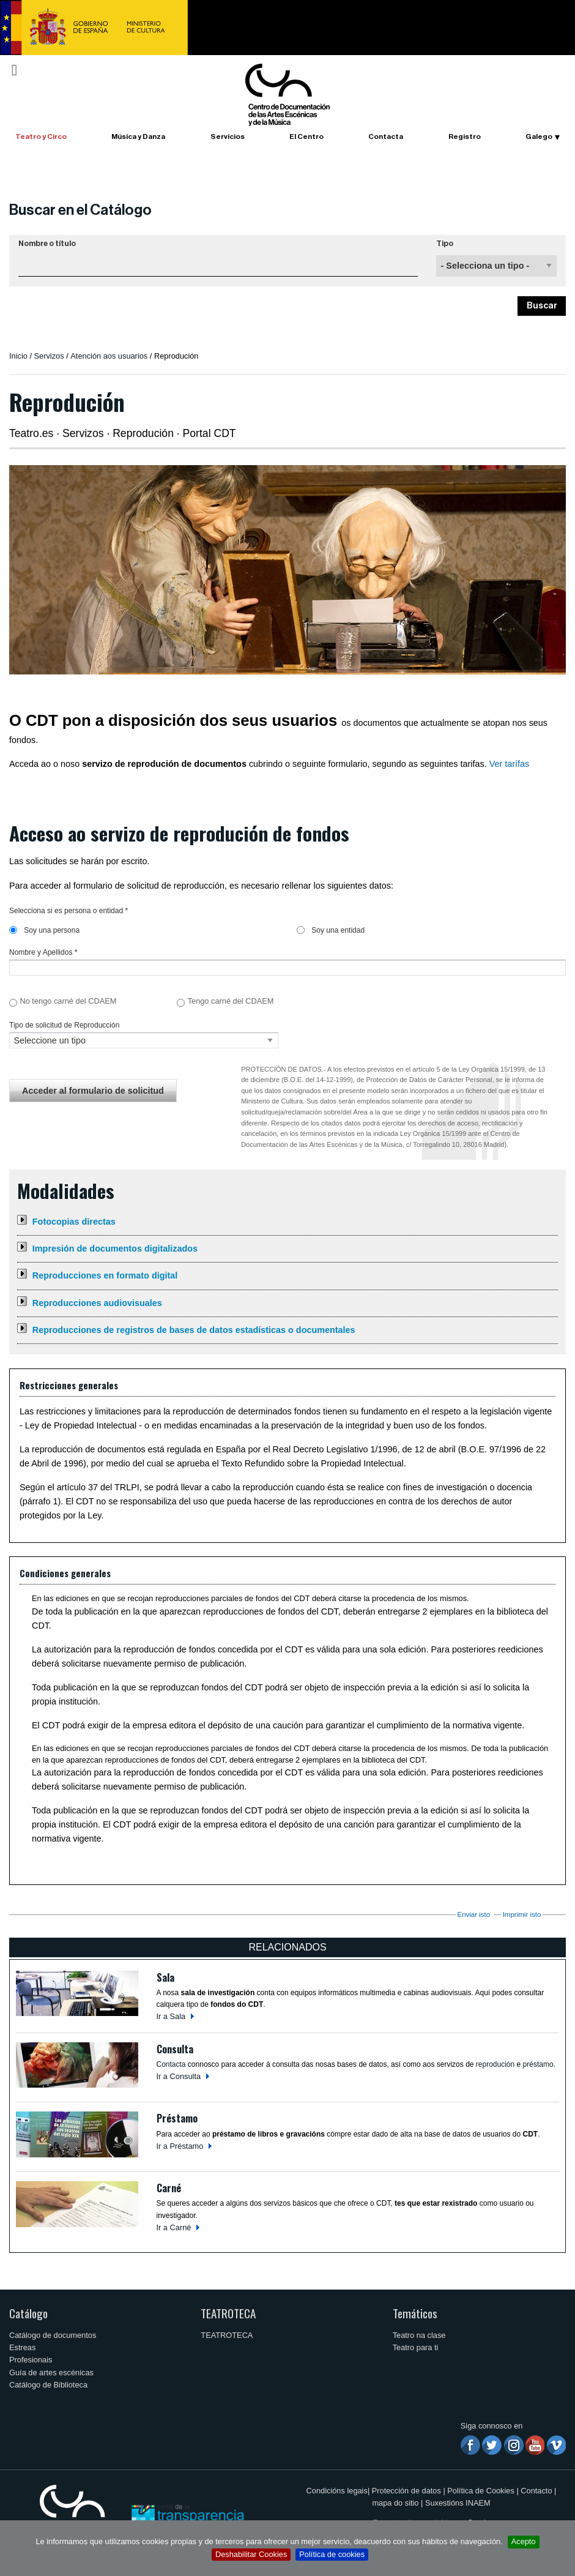 This screenshot has height=2576, width=575. I want to click on Soy una persona, so click(44, 930).